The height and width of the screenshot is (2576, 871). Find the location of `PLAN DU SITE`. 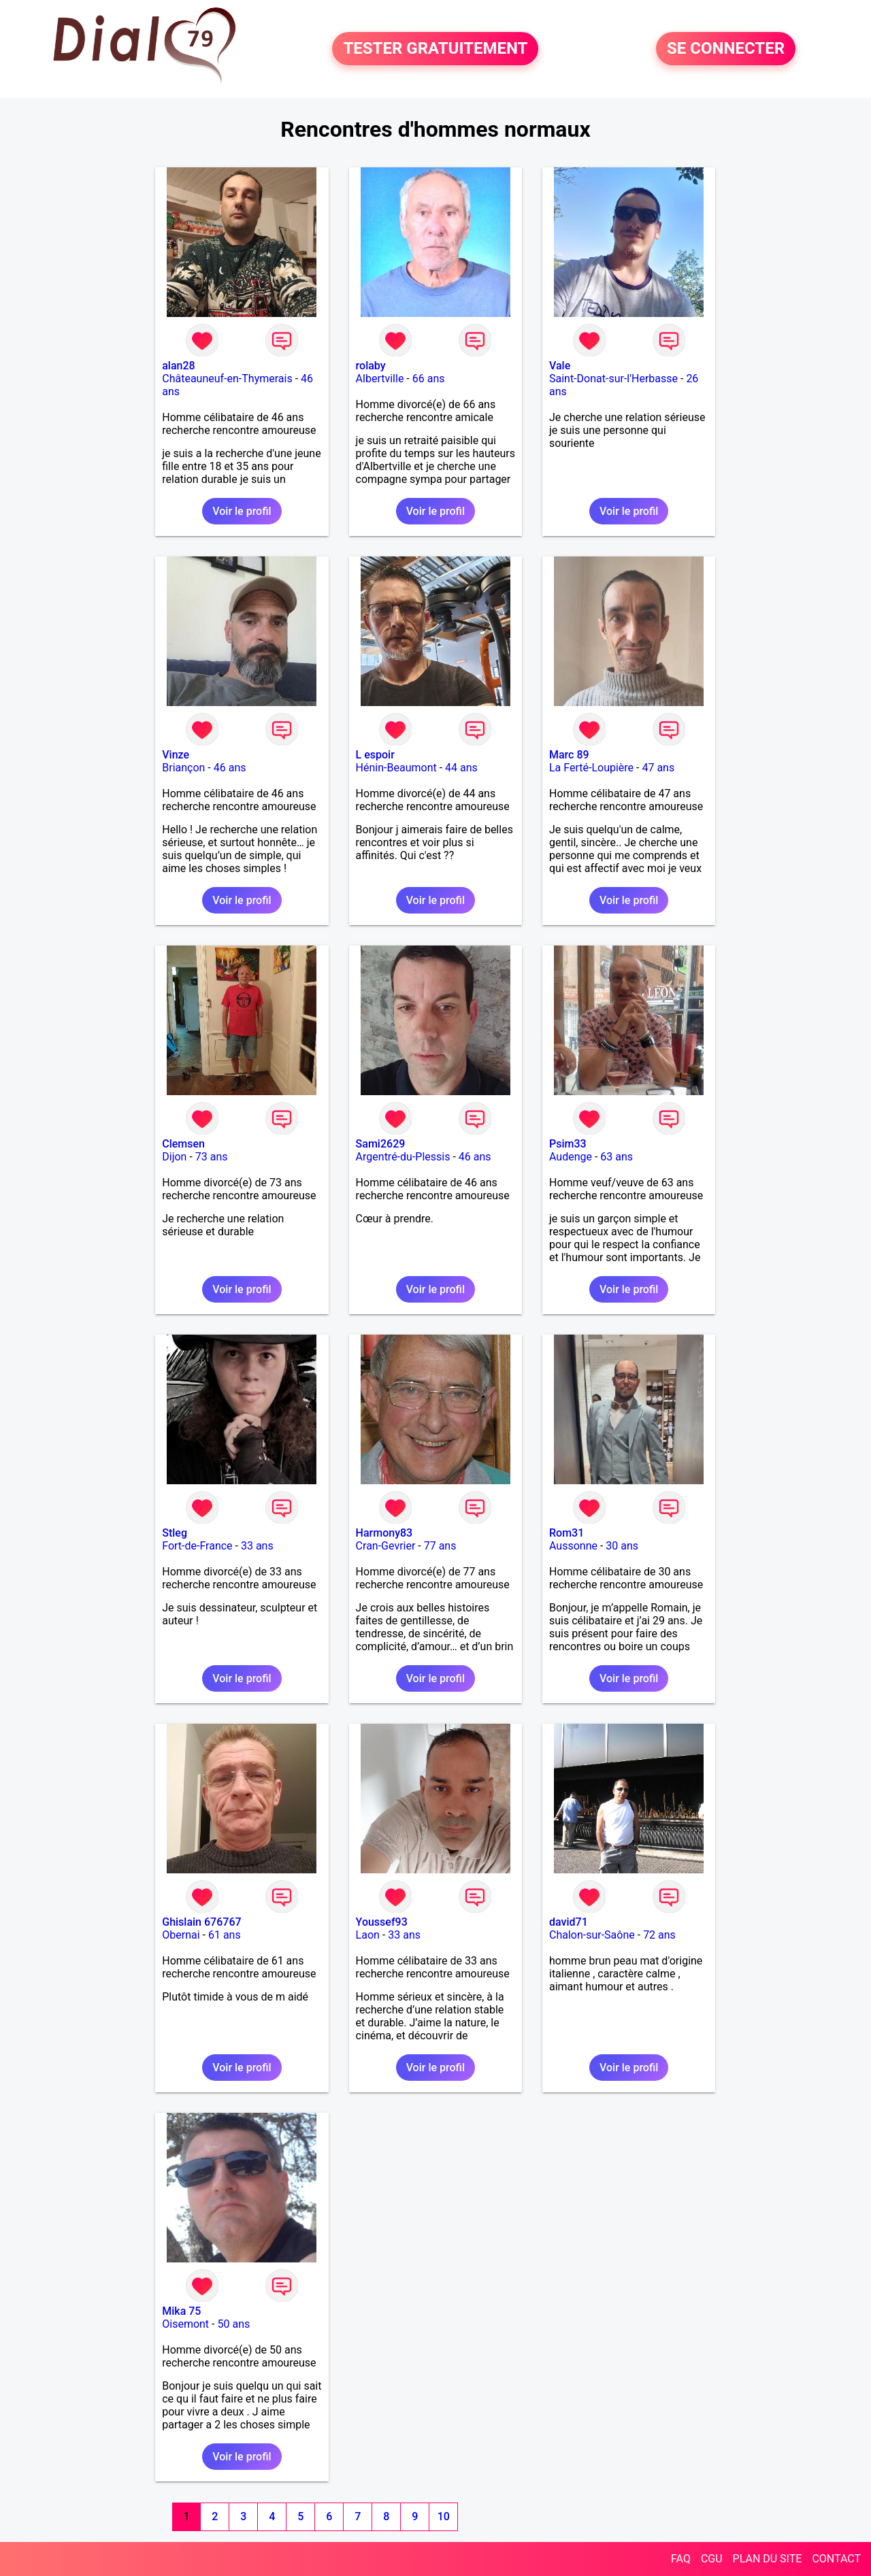

PLAN DU SITE is located at coordinates (767, 2558).